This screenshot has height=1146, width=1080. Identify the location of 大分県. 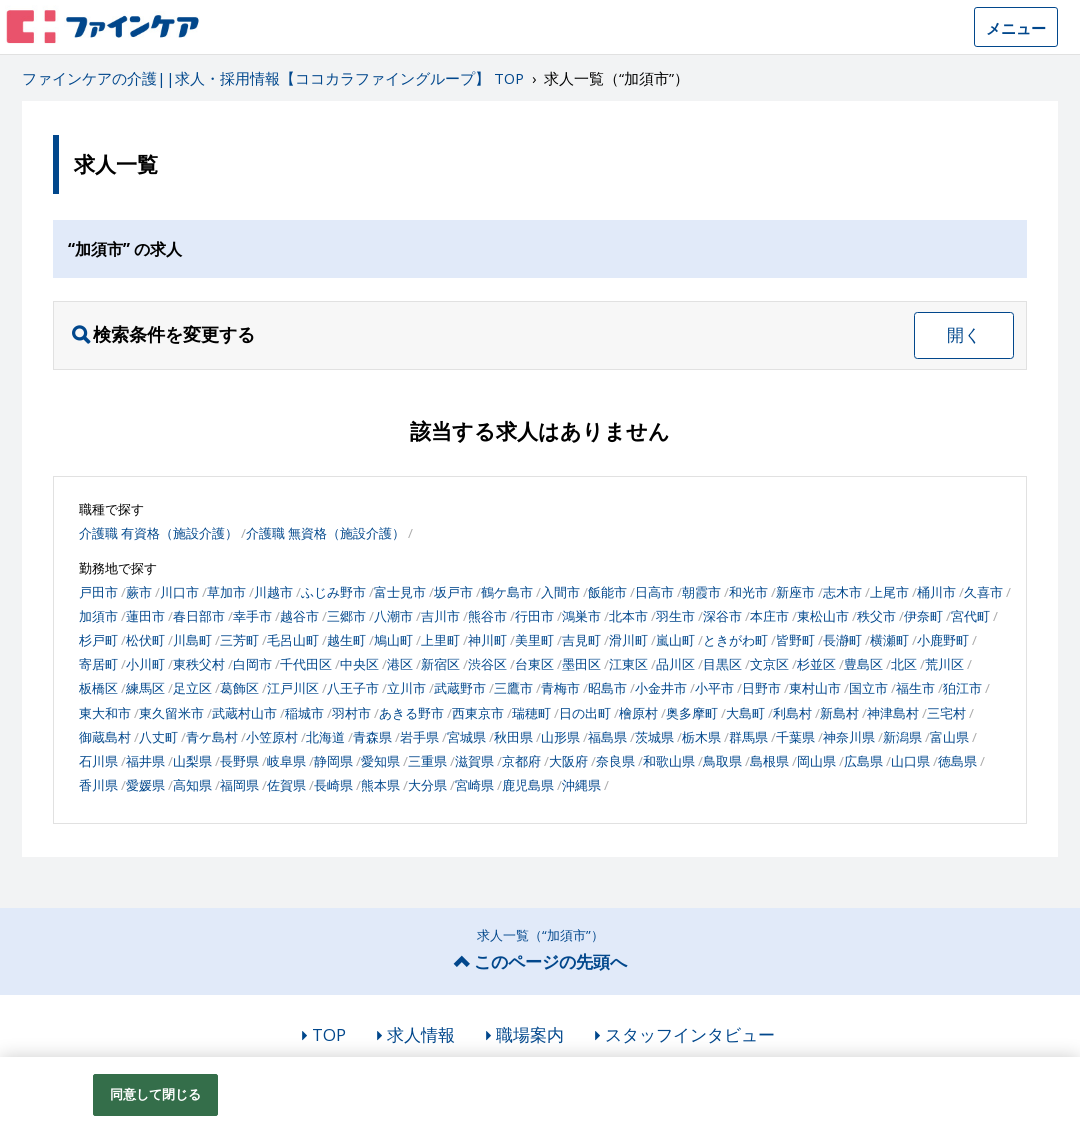
(427, 785).